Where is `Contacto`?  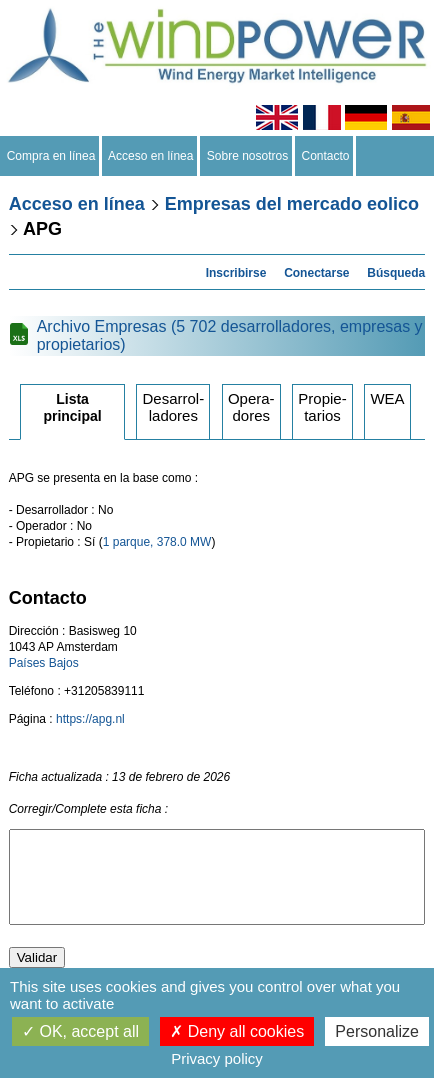
Contacto is located at coordinates (325, 156).